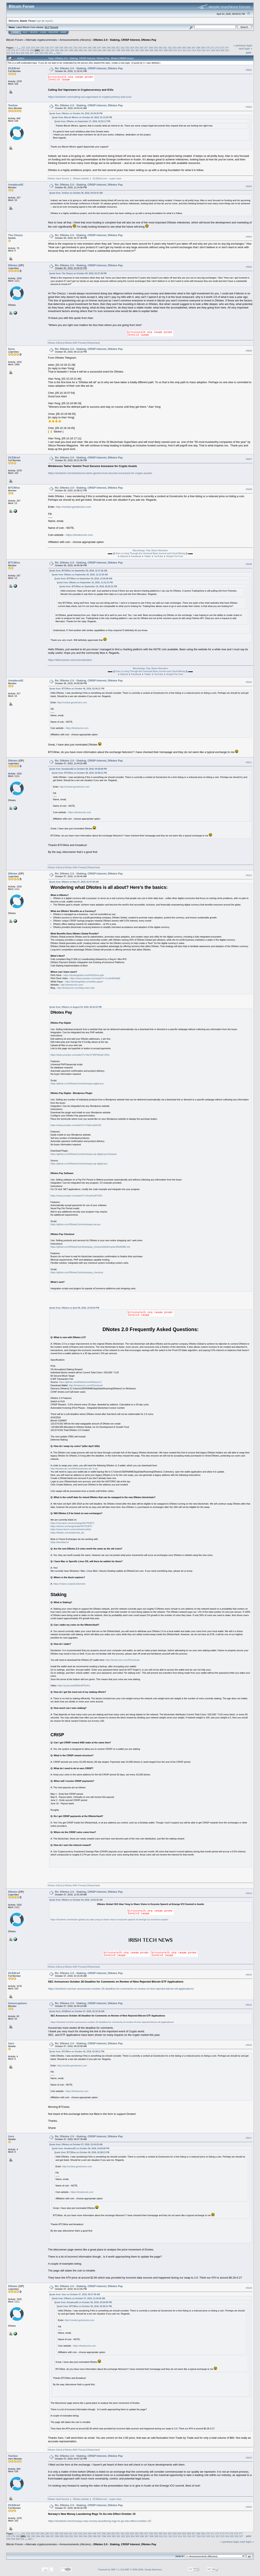 The width and height of the screenshot is (260, 2576). What do you see at coordinates (249, 2507) in the screenshot?
I see `#5620` at bounding box center [249, 2507].